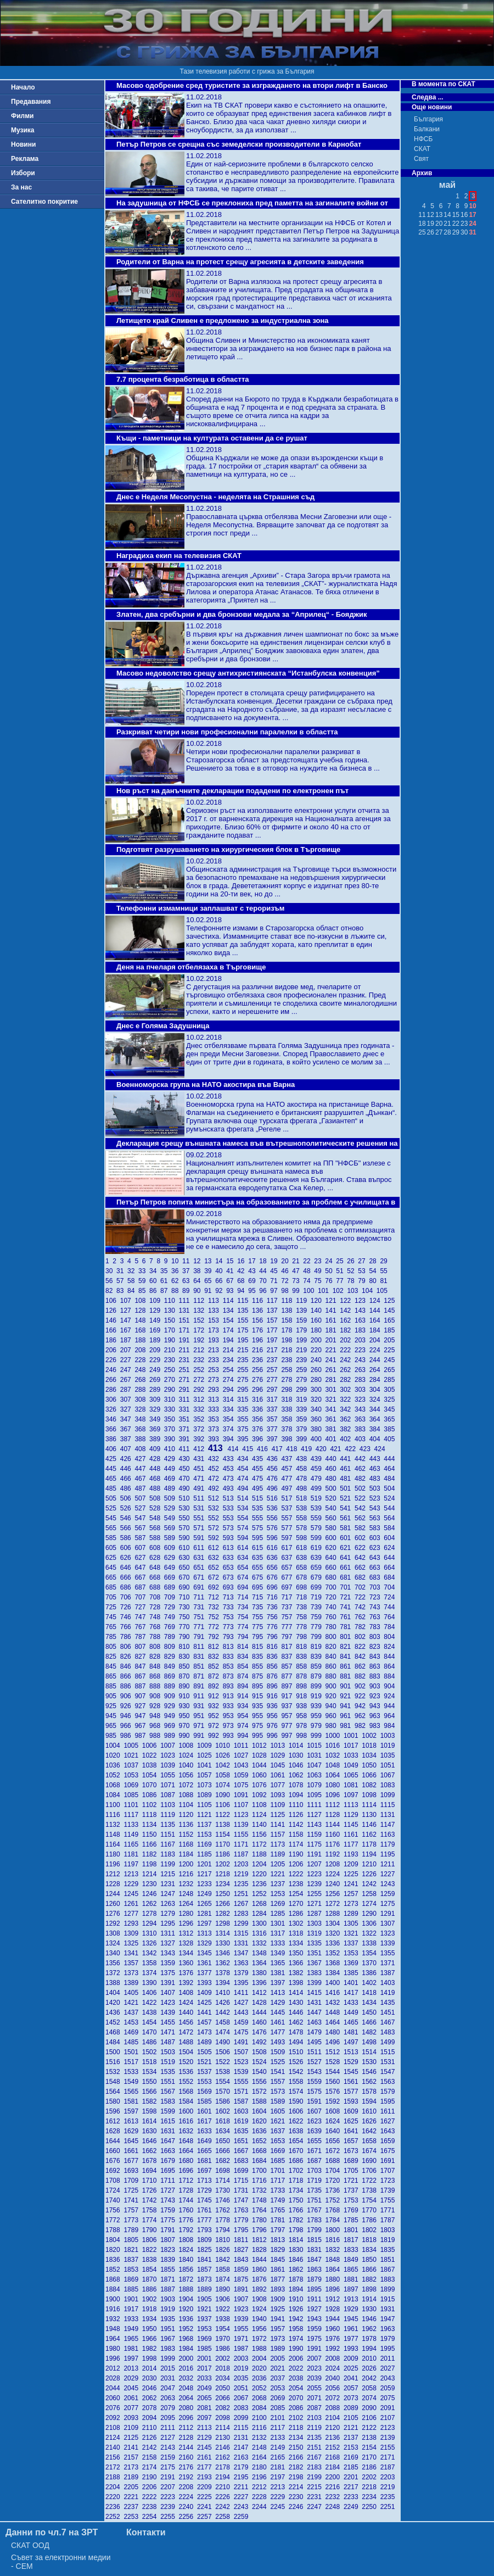 This screenshot has width=494, height=2576. What do you see at coordinates (341, 1281) in the screenshot?
I see `77` at bounding box center [341, 1281].